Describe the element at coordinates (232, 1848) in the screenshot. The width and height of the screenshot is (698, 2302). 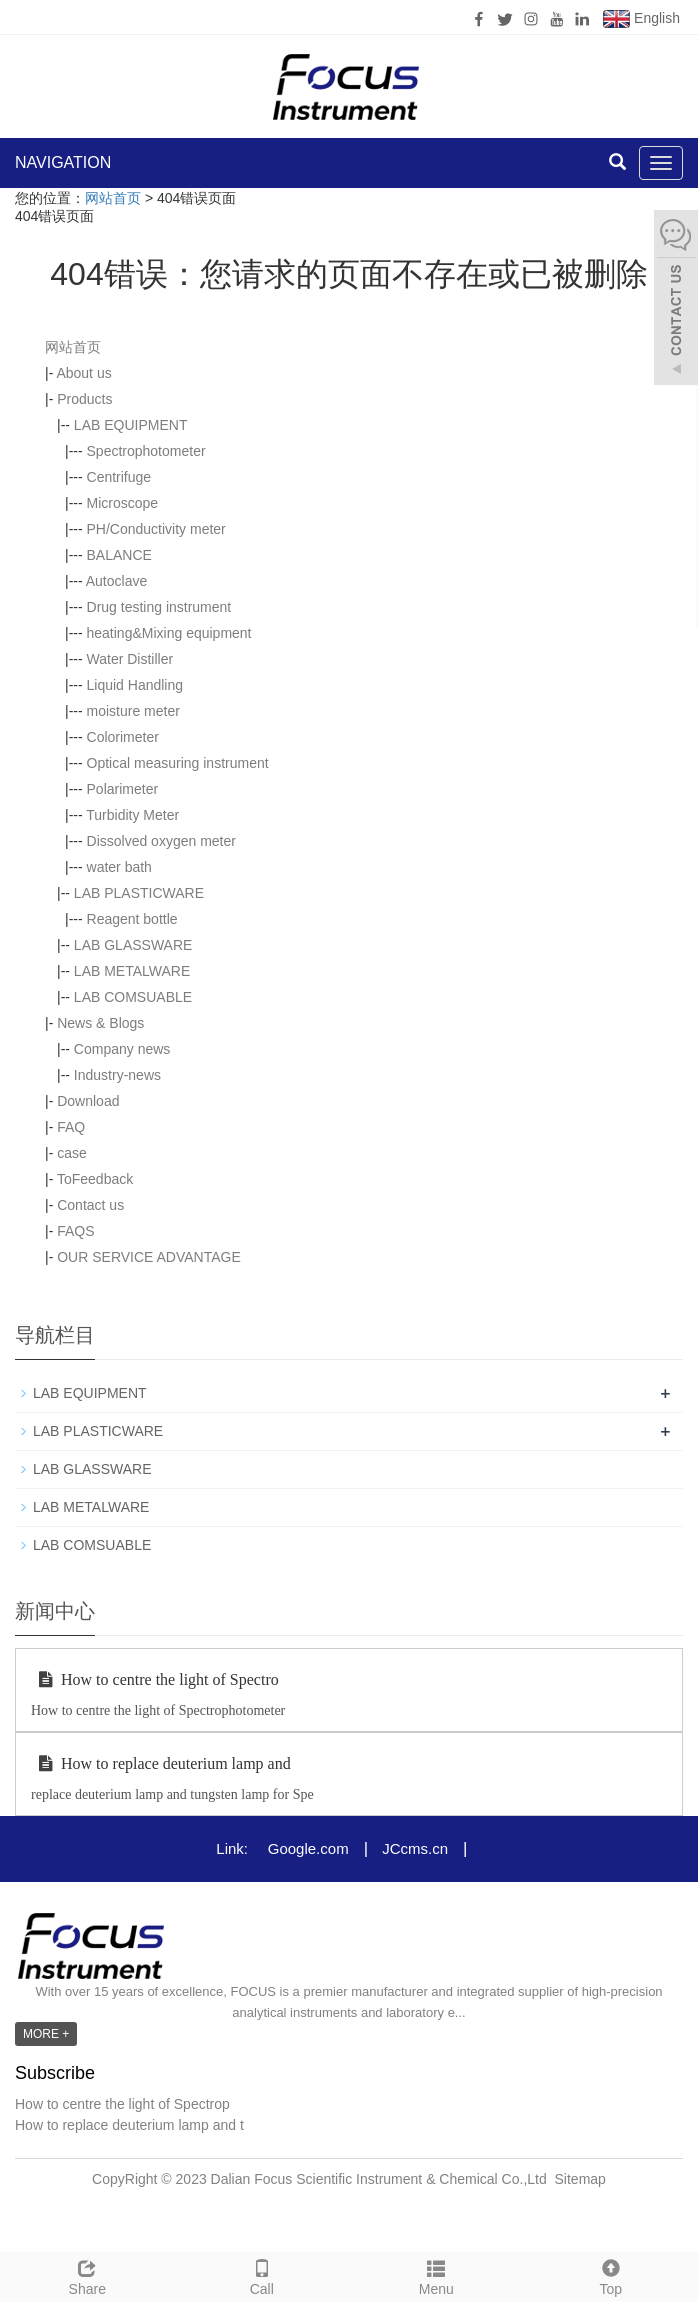
I see `Link:` at that location.